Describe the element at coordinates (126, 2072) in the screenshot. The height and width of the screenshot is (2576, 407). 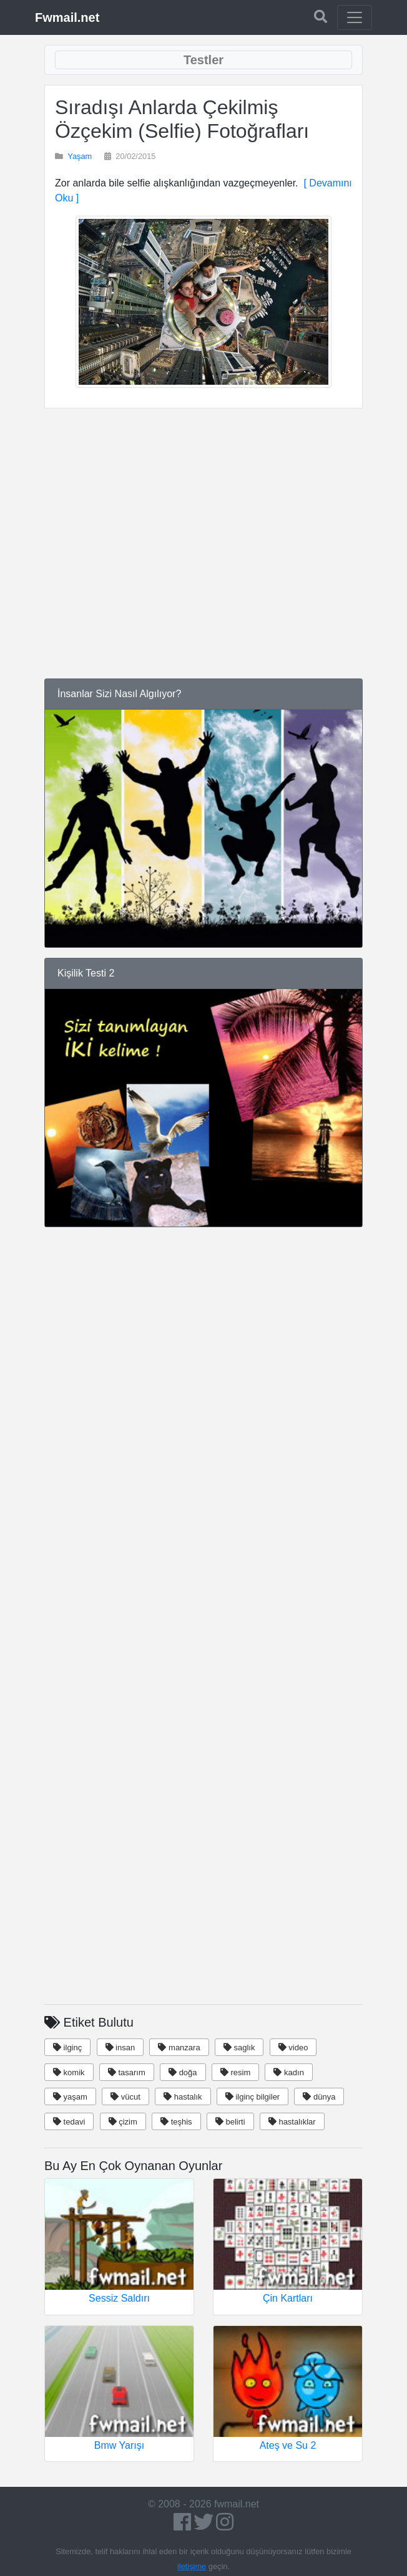
I see `tasarım` at that location.